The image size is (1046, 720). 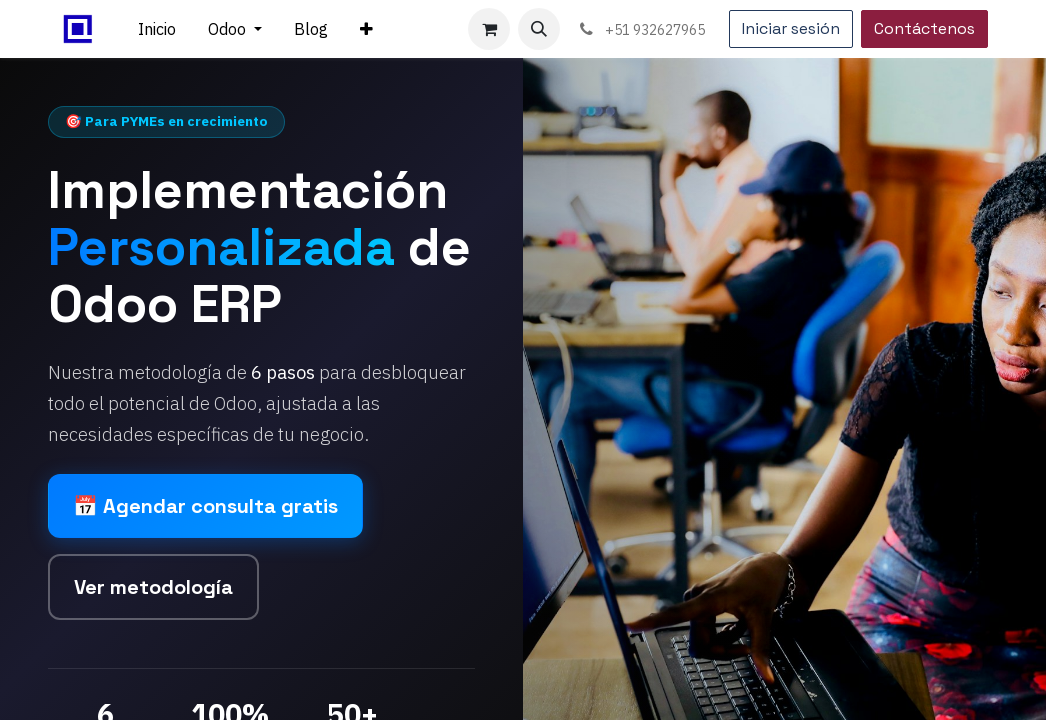 What do you see at coordinates (153, 587) in the screenshot?
I see `Ver metodología` at bounding box center [153, 587].